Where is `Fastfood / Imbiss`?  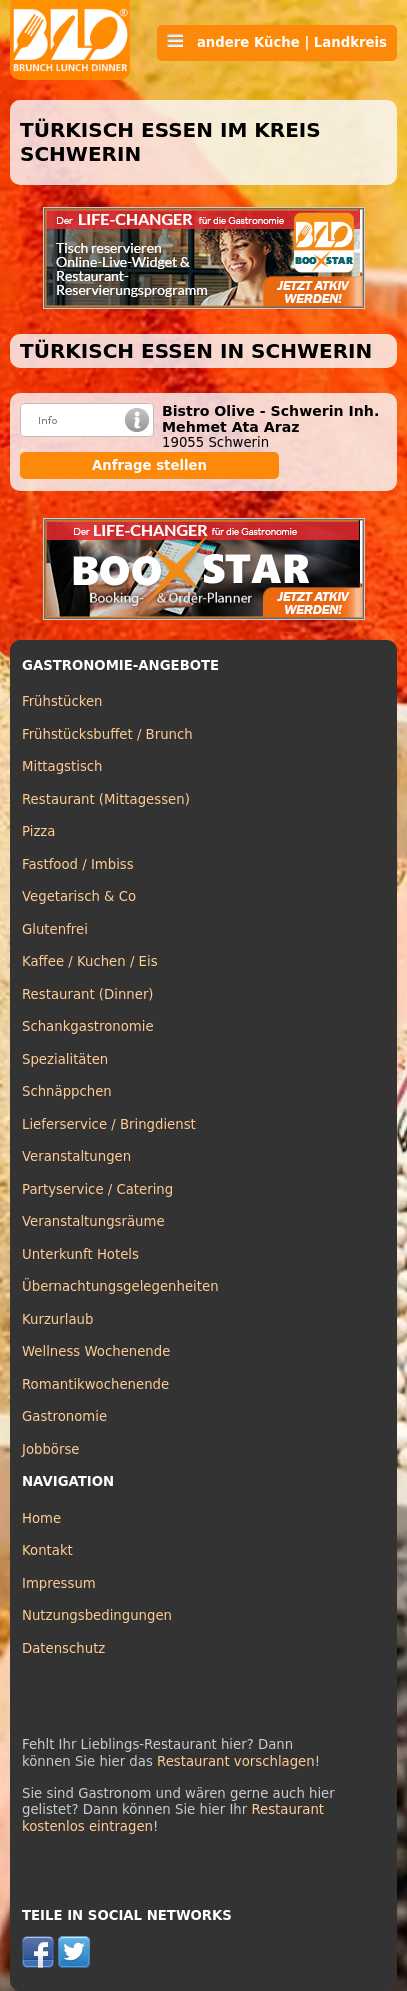
Fastfood / Imbiss is located at coordinates (78, 864).